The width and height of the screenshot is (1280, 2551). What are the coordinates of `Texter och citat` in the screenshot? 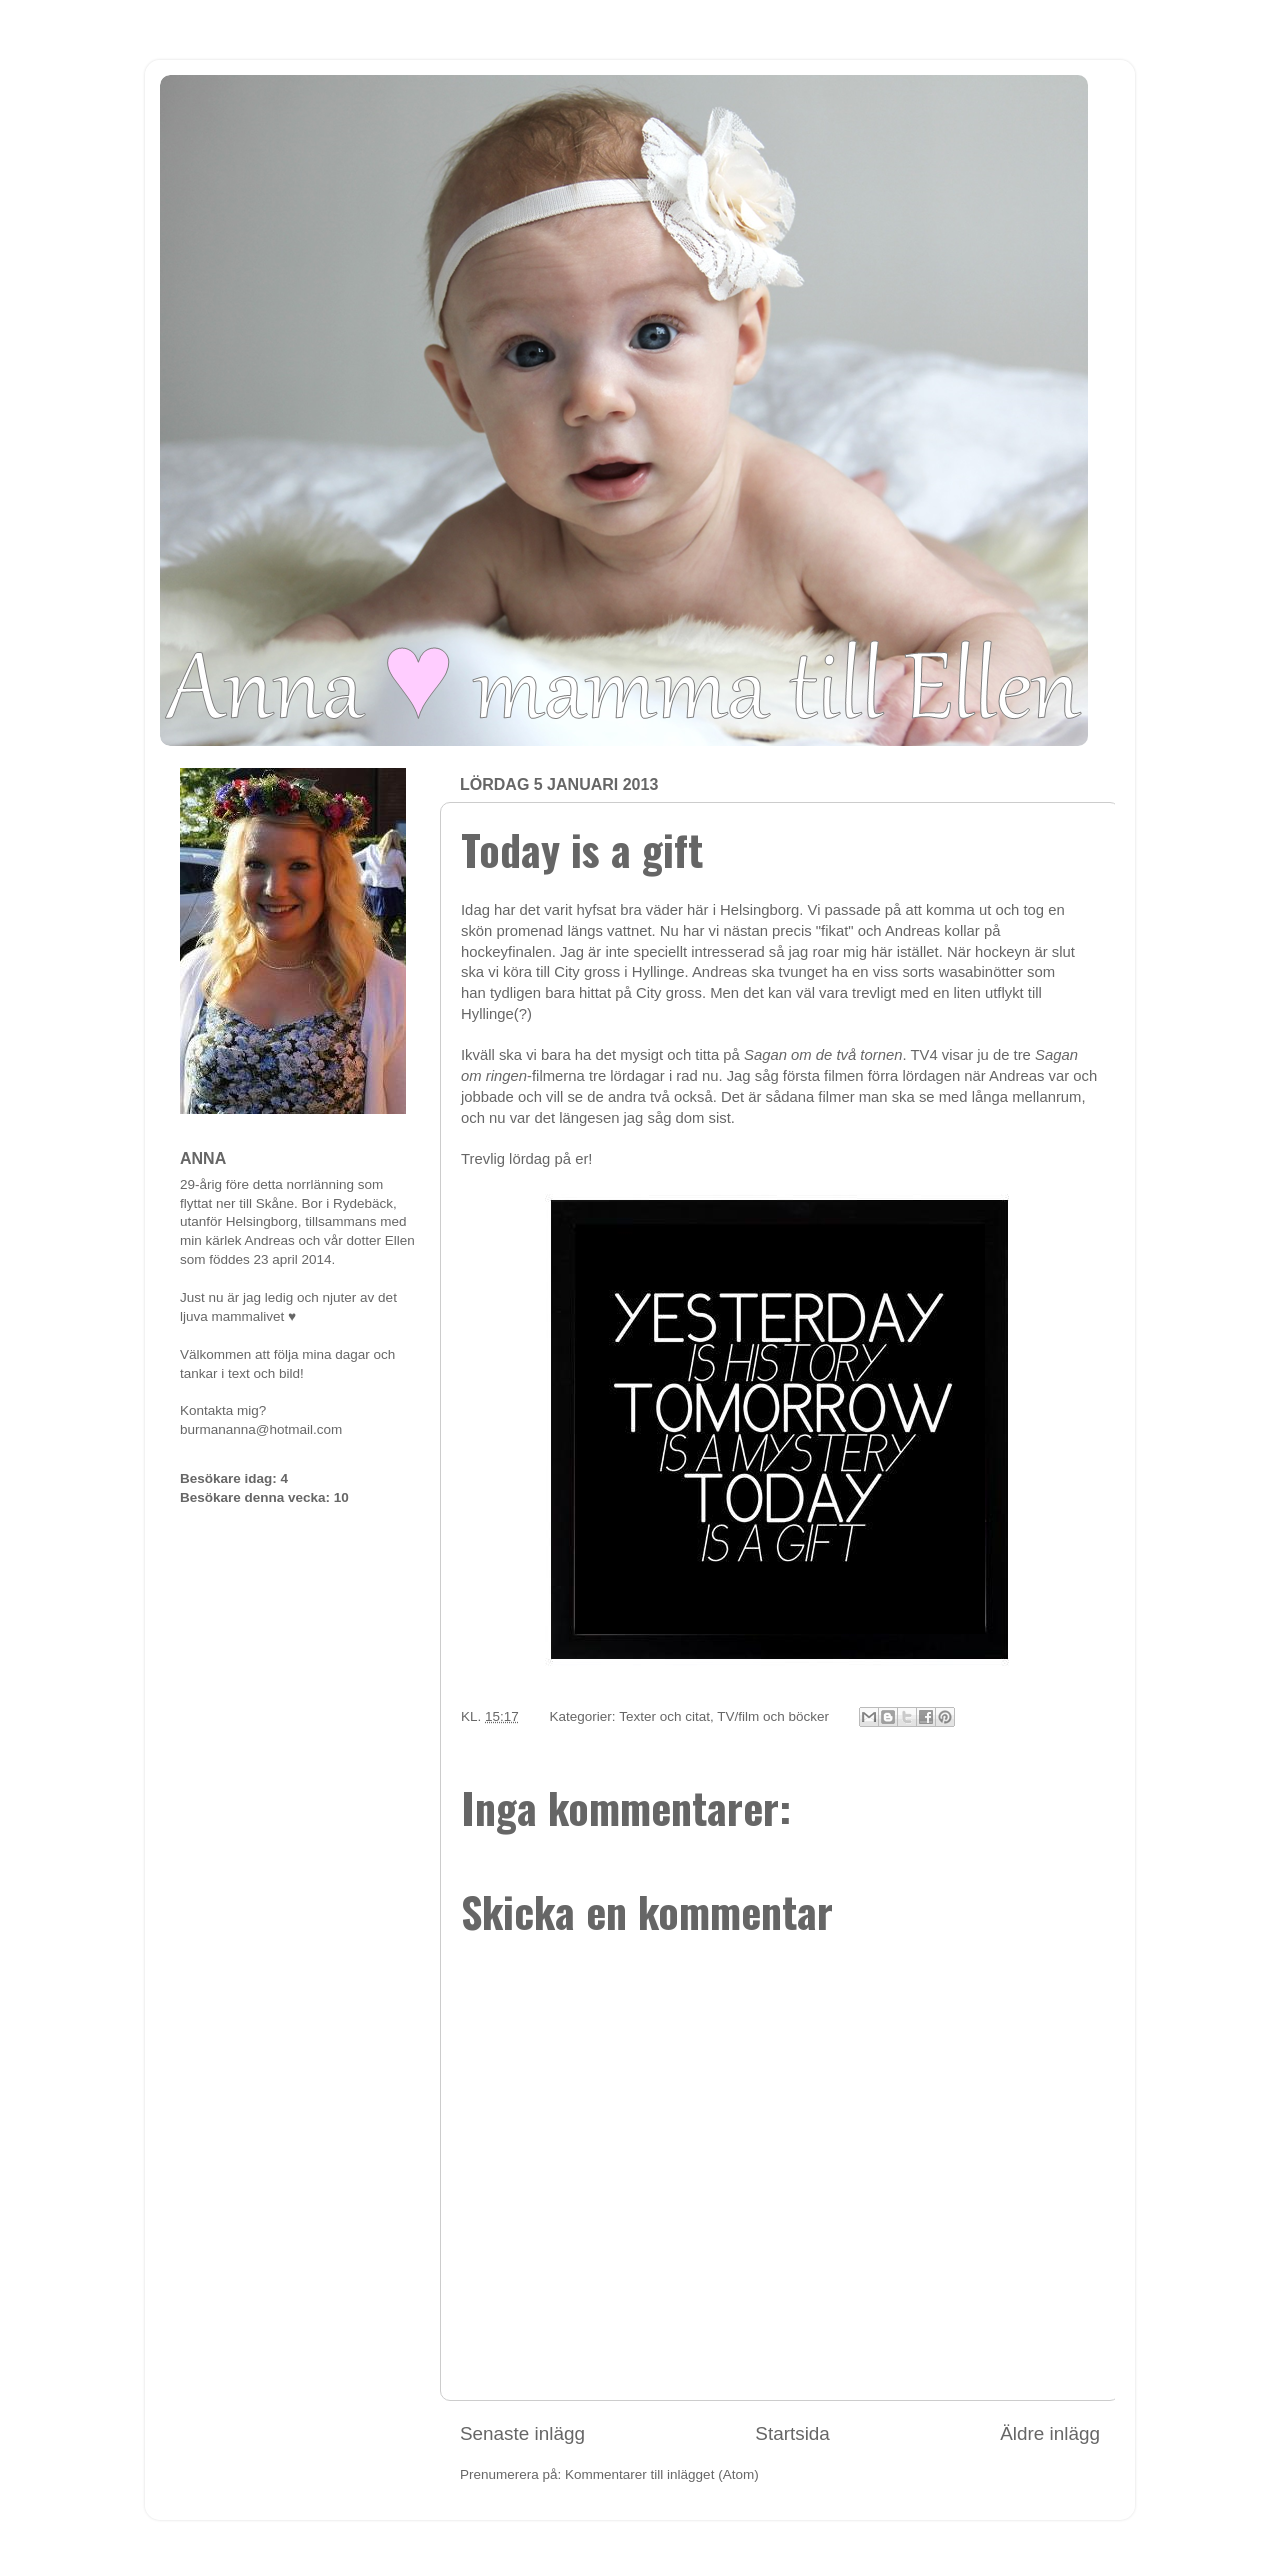 It's located at (664, 1716).